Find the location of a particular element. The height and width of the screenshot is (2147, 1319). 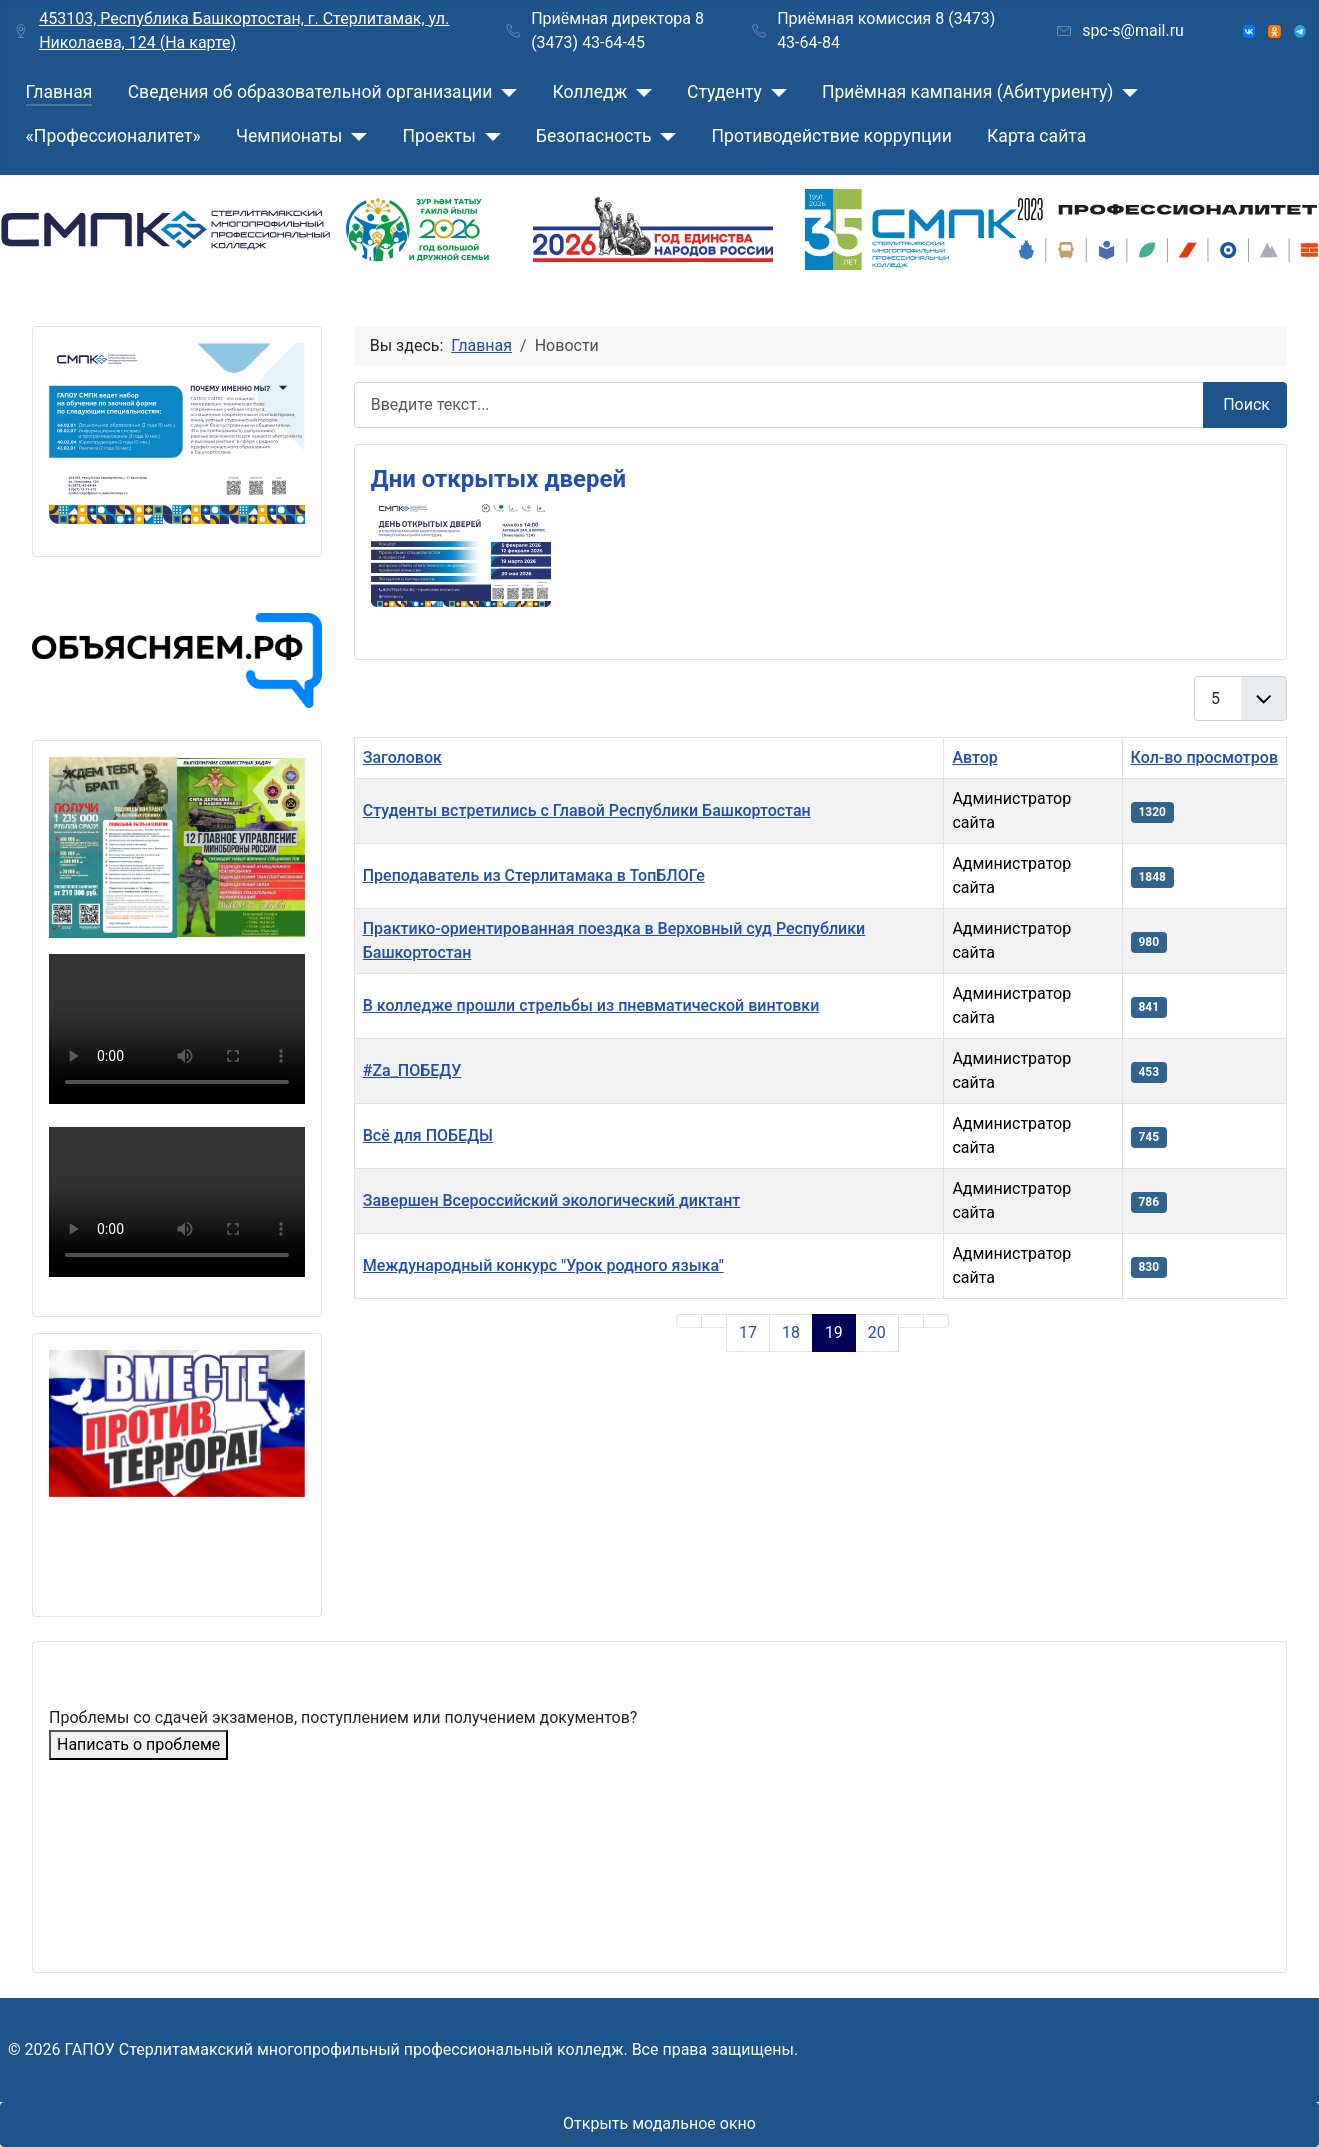

#Za_ПОБЕДУ is located at coordinates (412, 1070).